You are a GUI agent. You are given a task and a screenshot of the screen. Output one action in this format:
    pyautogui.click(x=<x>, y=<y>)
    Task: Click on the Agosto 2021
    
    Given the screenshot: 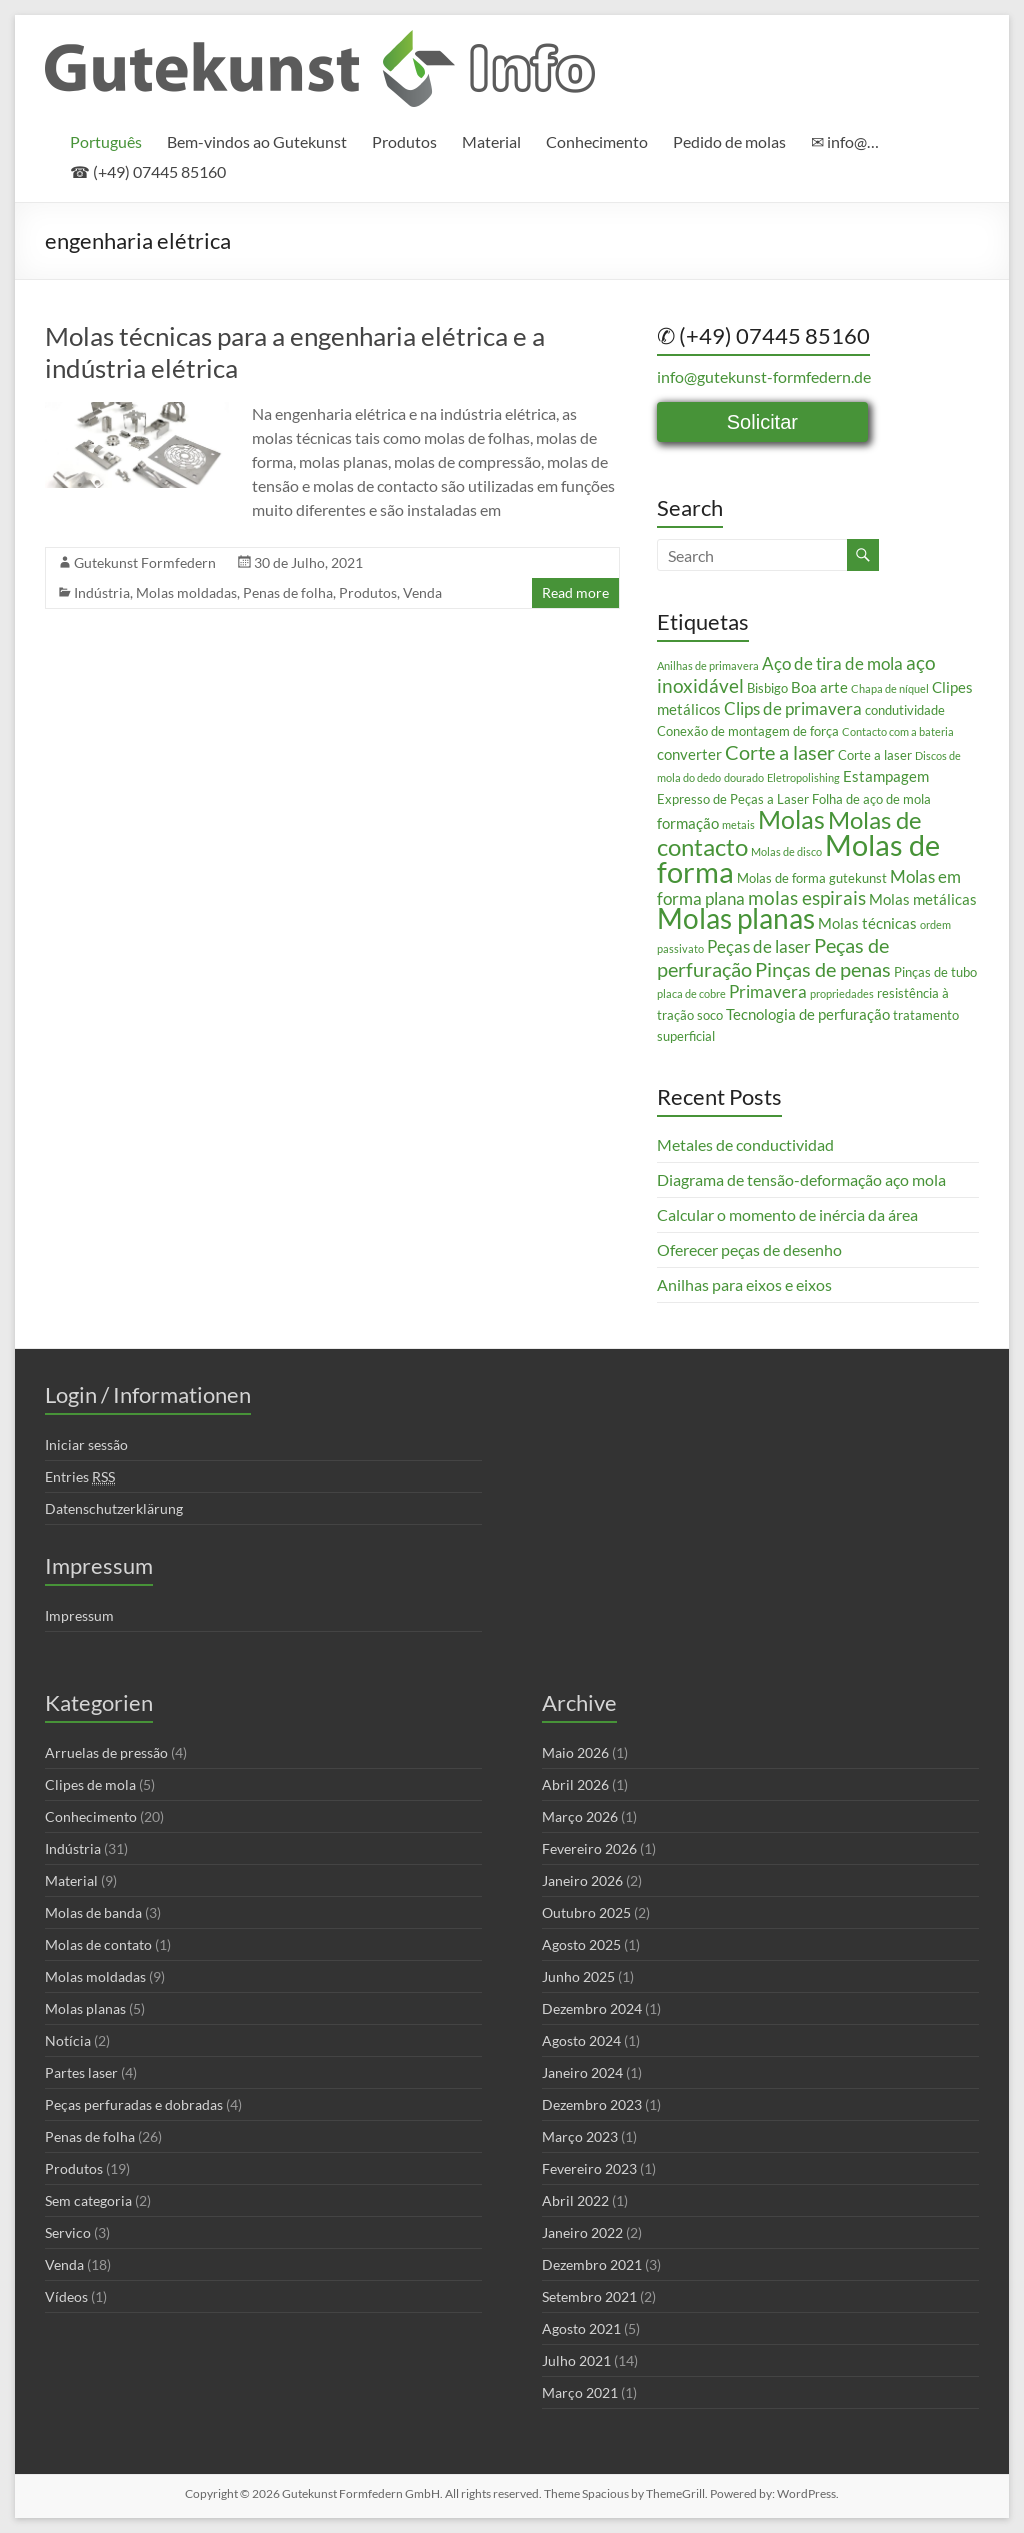 What is the action you would take?
    pyautogui.click(x=581, y=2328)
    